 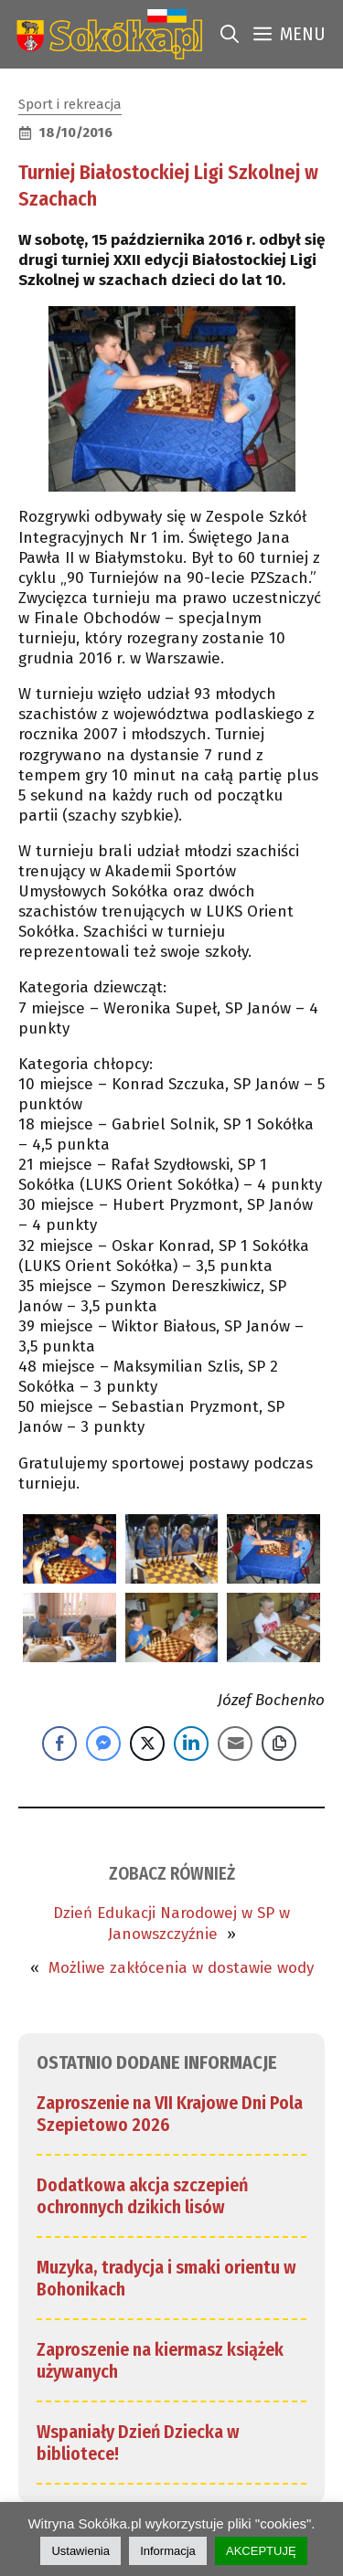 What do you see at coordinates (191, 1743) in the screenshot?
I see `[LinkedIn Share]` at bounding box center [191, 1743].